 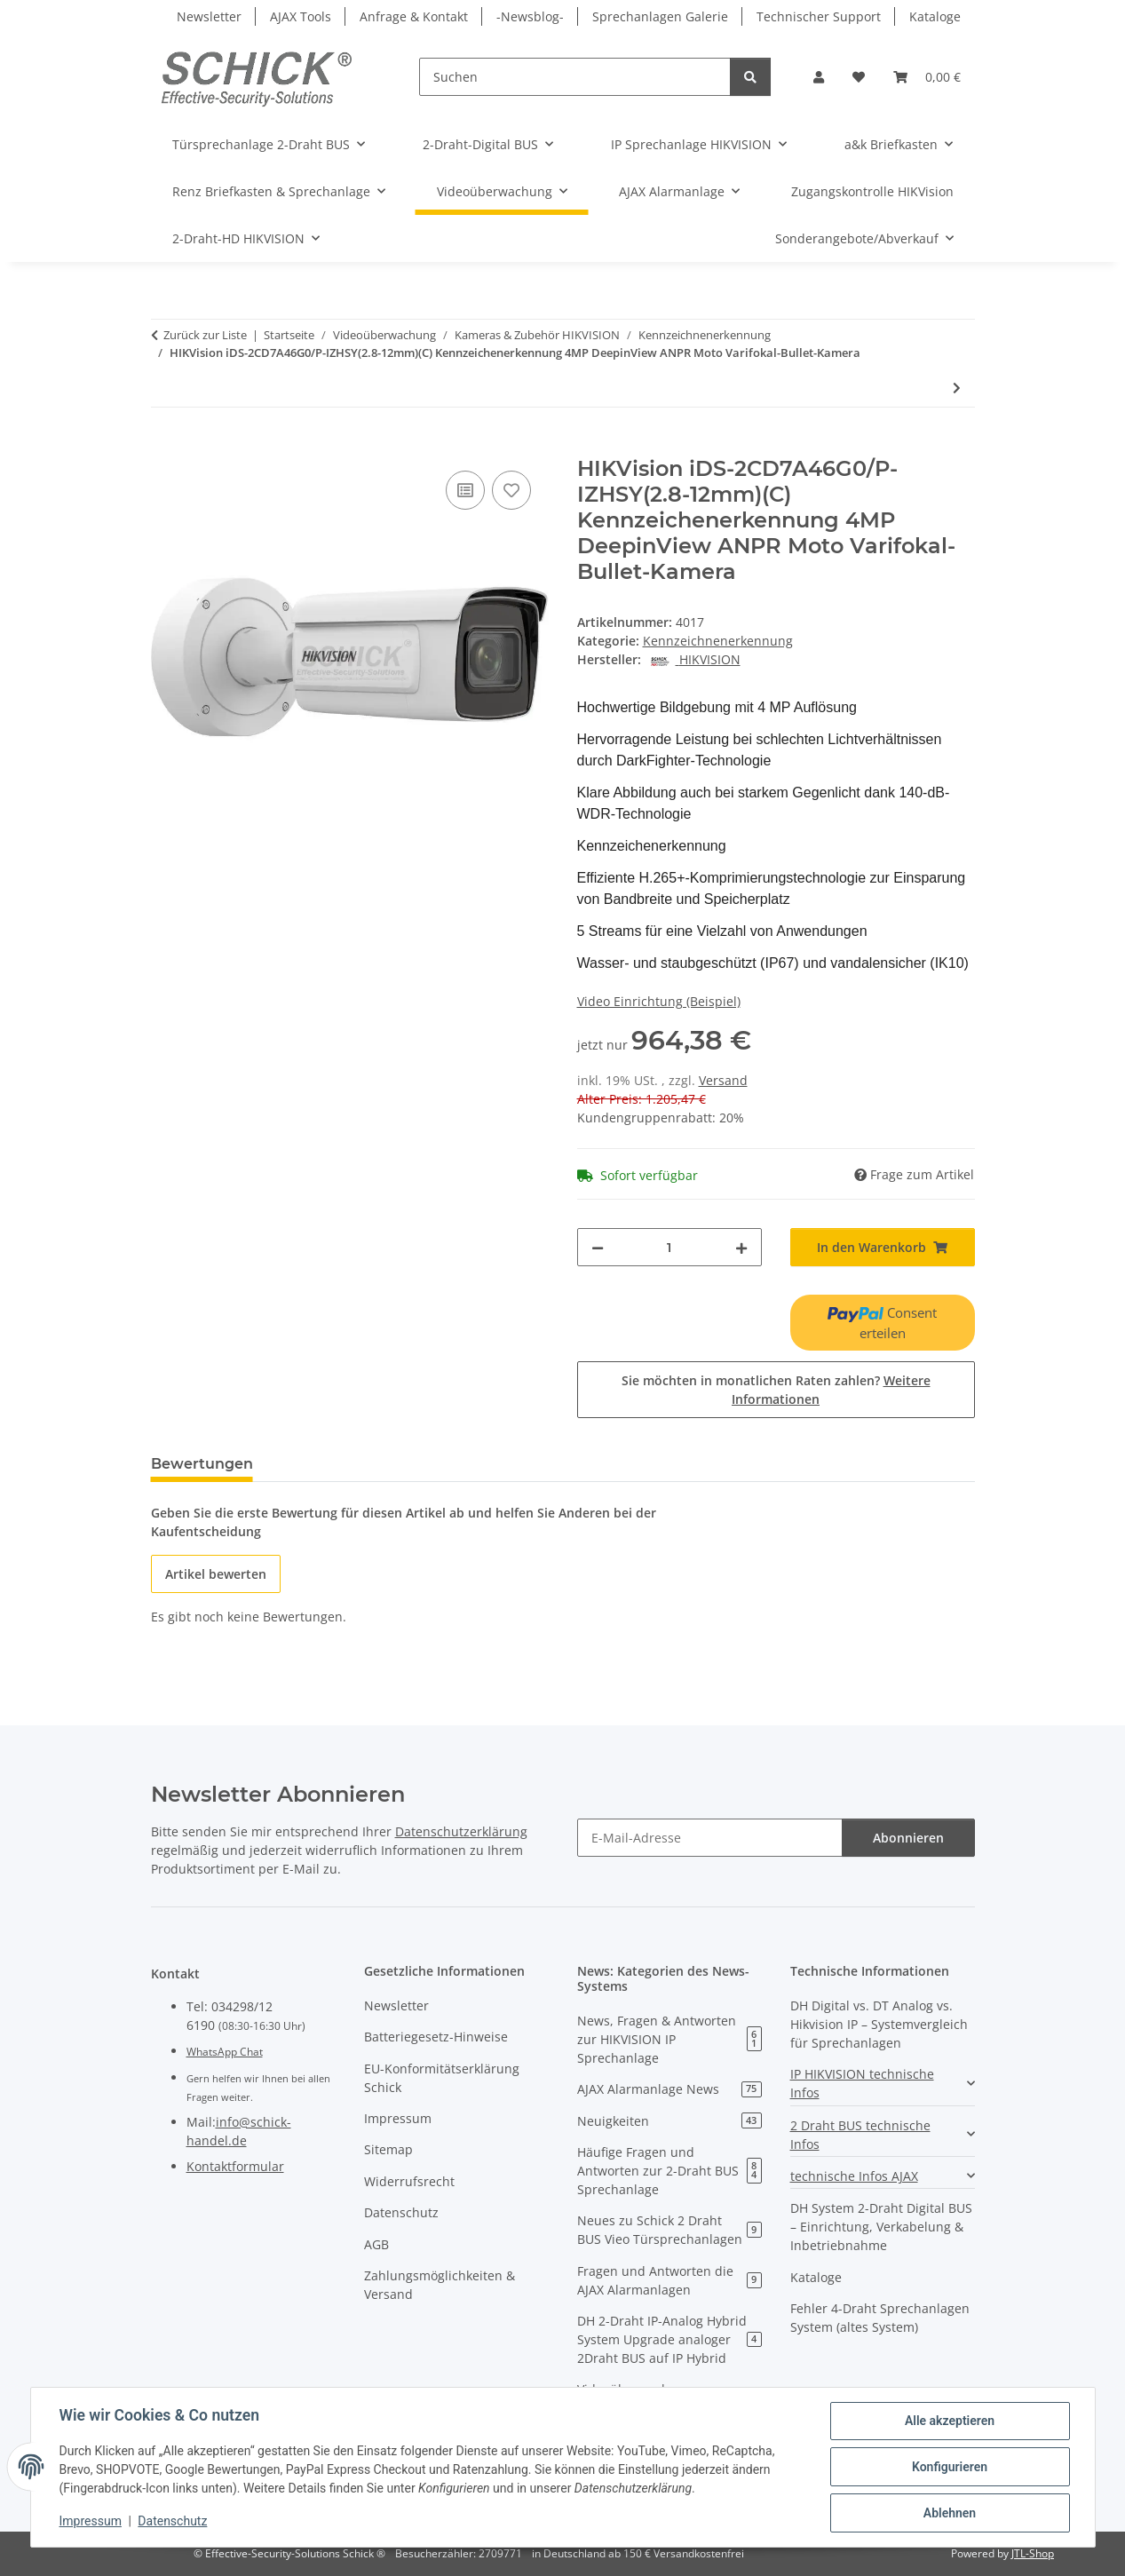 What do you see at coordinates (414, 16) in the screenshot?
I see `Anfrage & Kontakt` at bounding box center [414, 16].